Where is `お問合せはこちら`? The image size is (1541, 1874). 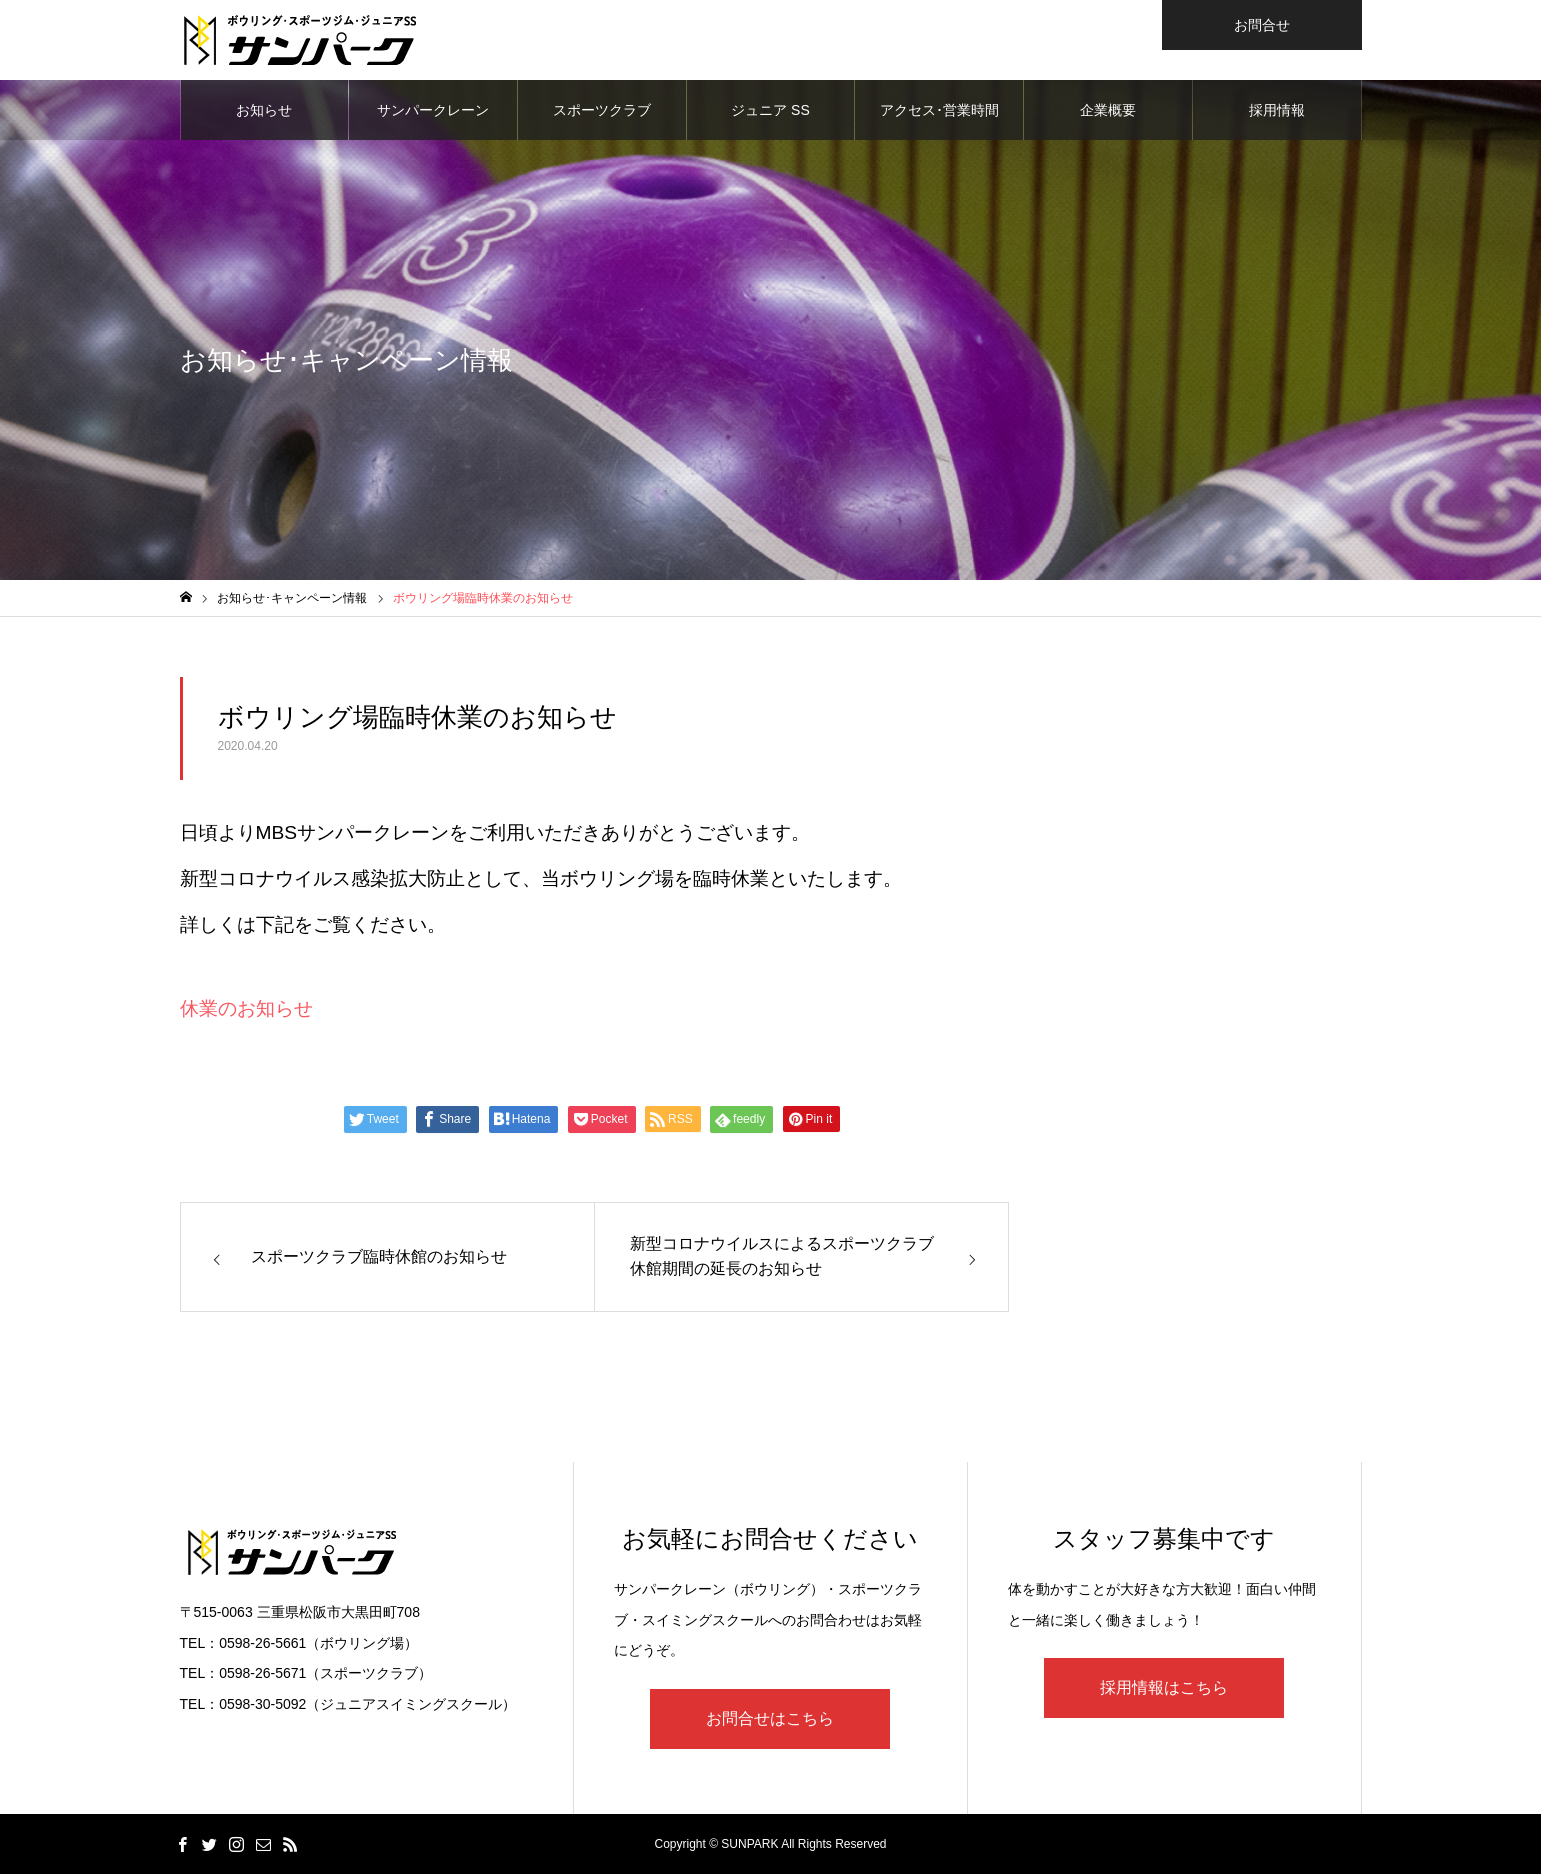
お問合せはこちら is located at coordinates (770, 1718).